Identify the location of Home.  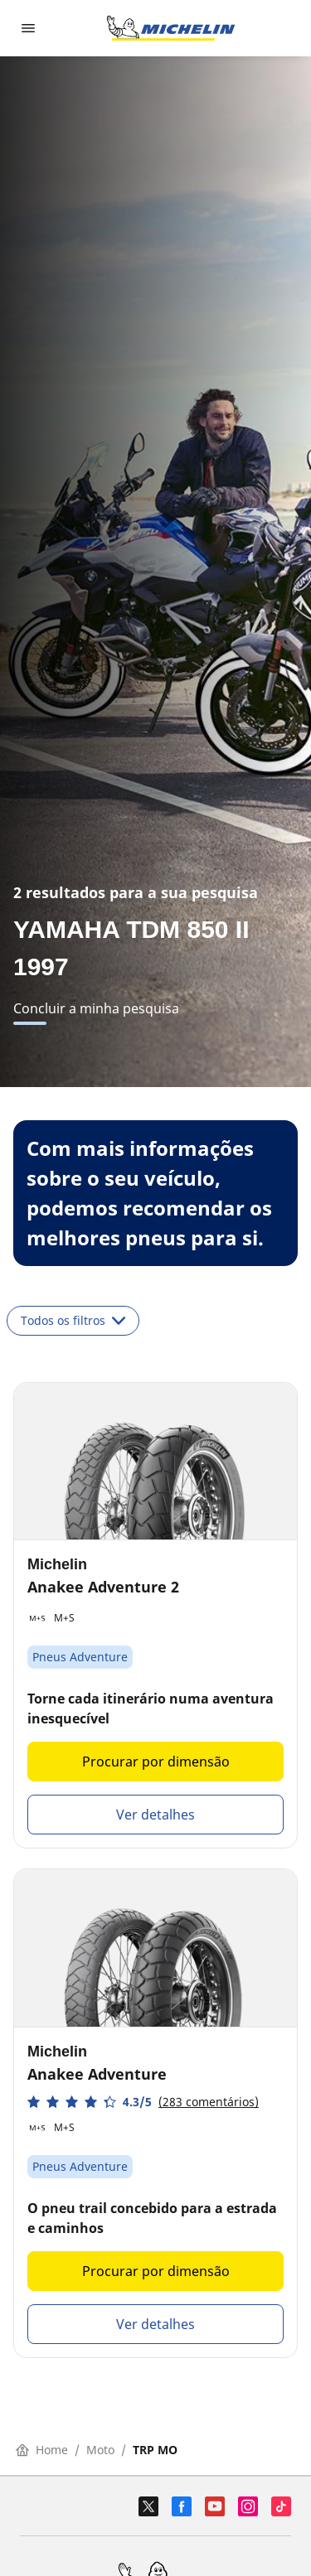
(42, 2450).